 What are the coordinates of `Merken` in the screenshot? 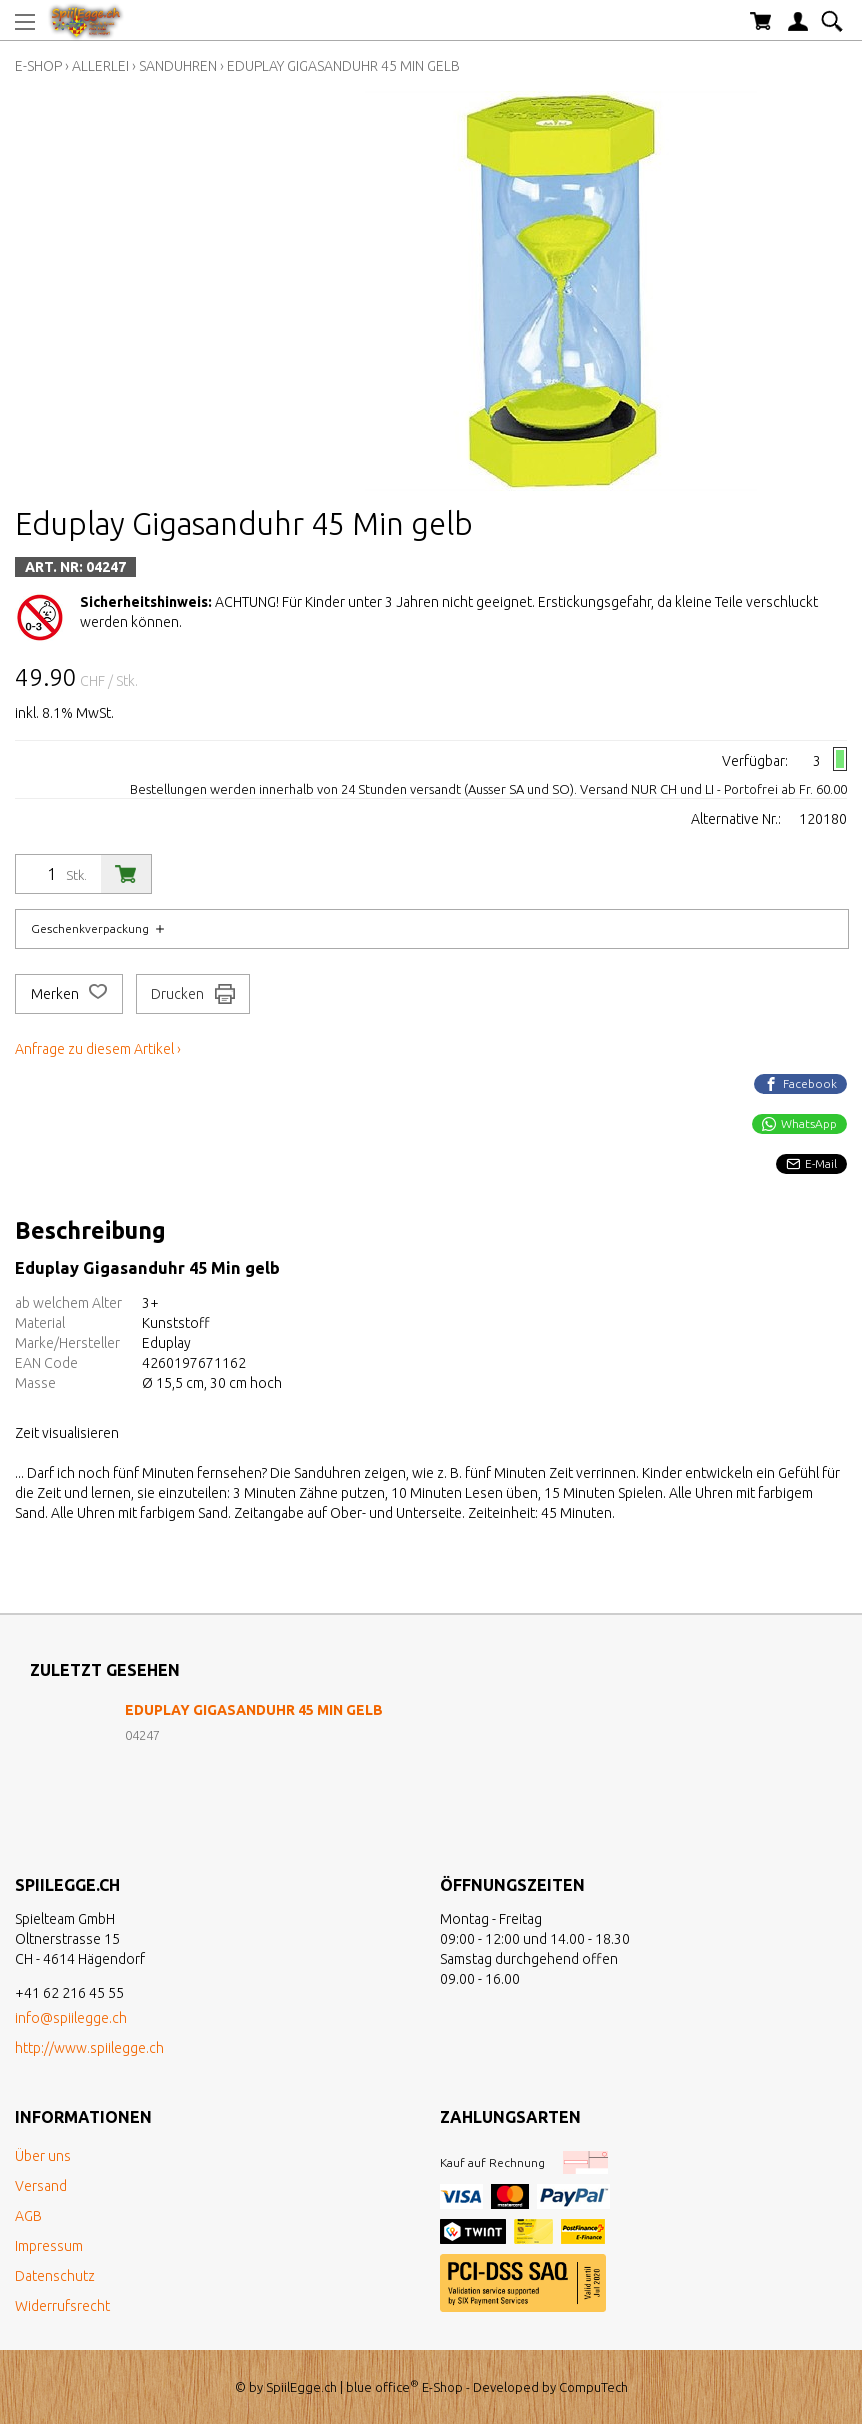 It's located at (69, 994).